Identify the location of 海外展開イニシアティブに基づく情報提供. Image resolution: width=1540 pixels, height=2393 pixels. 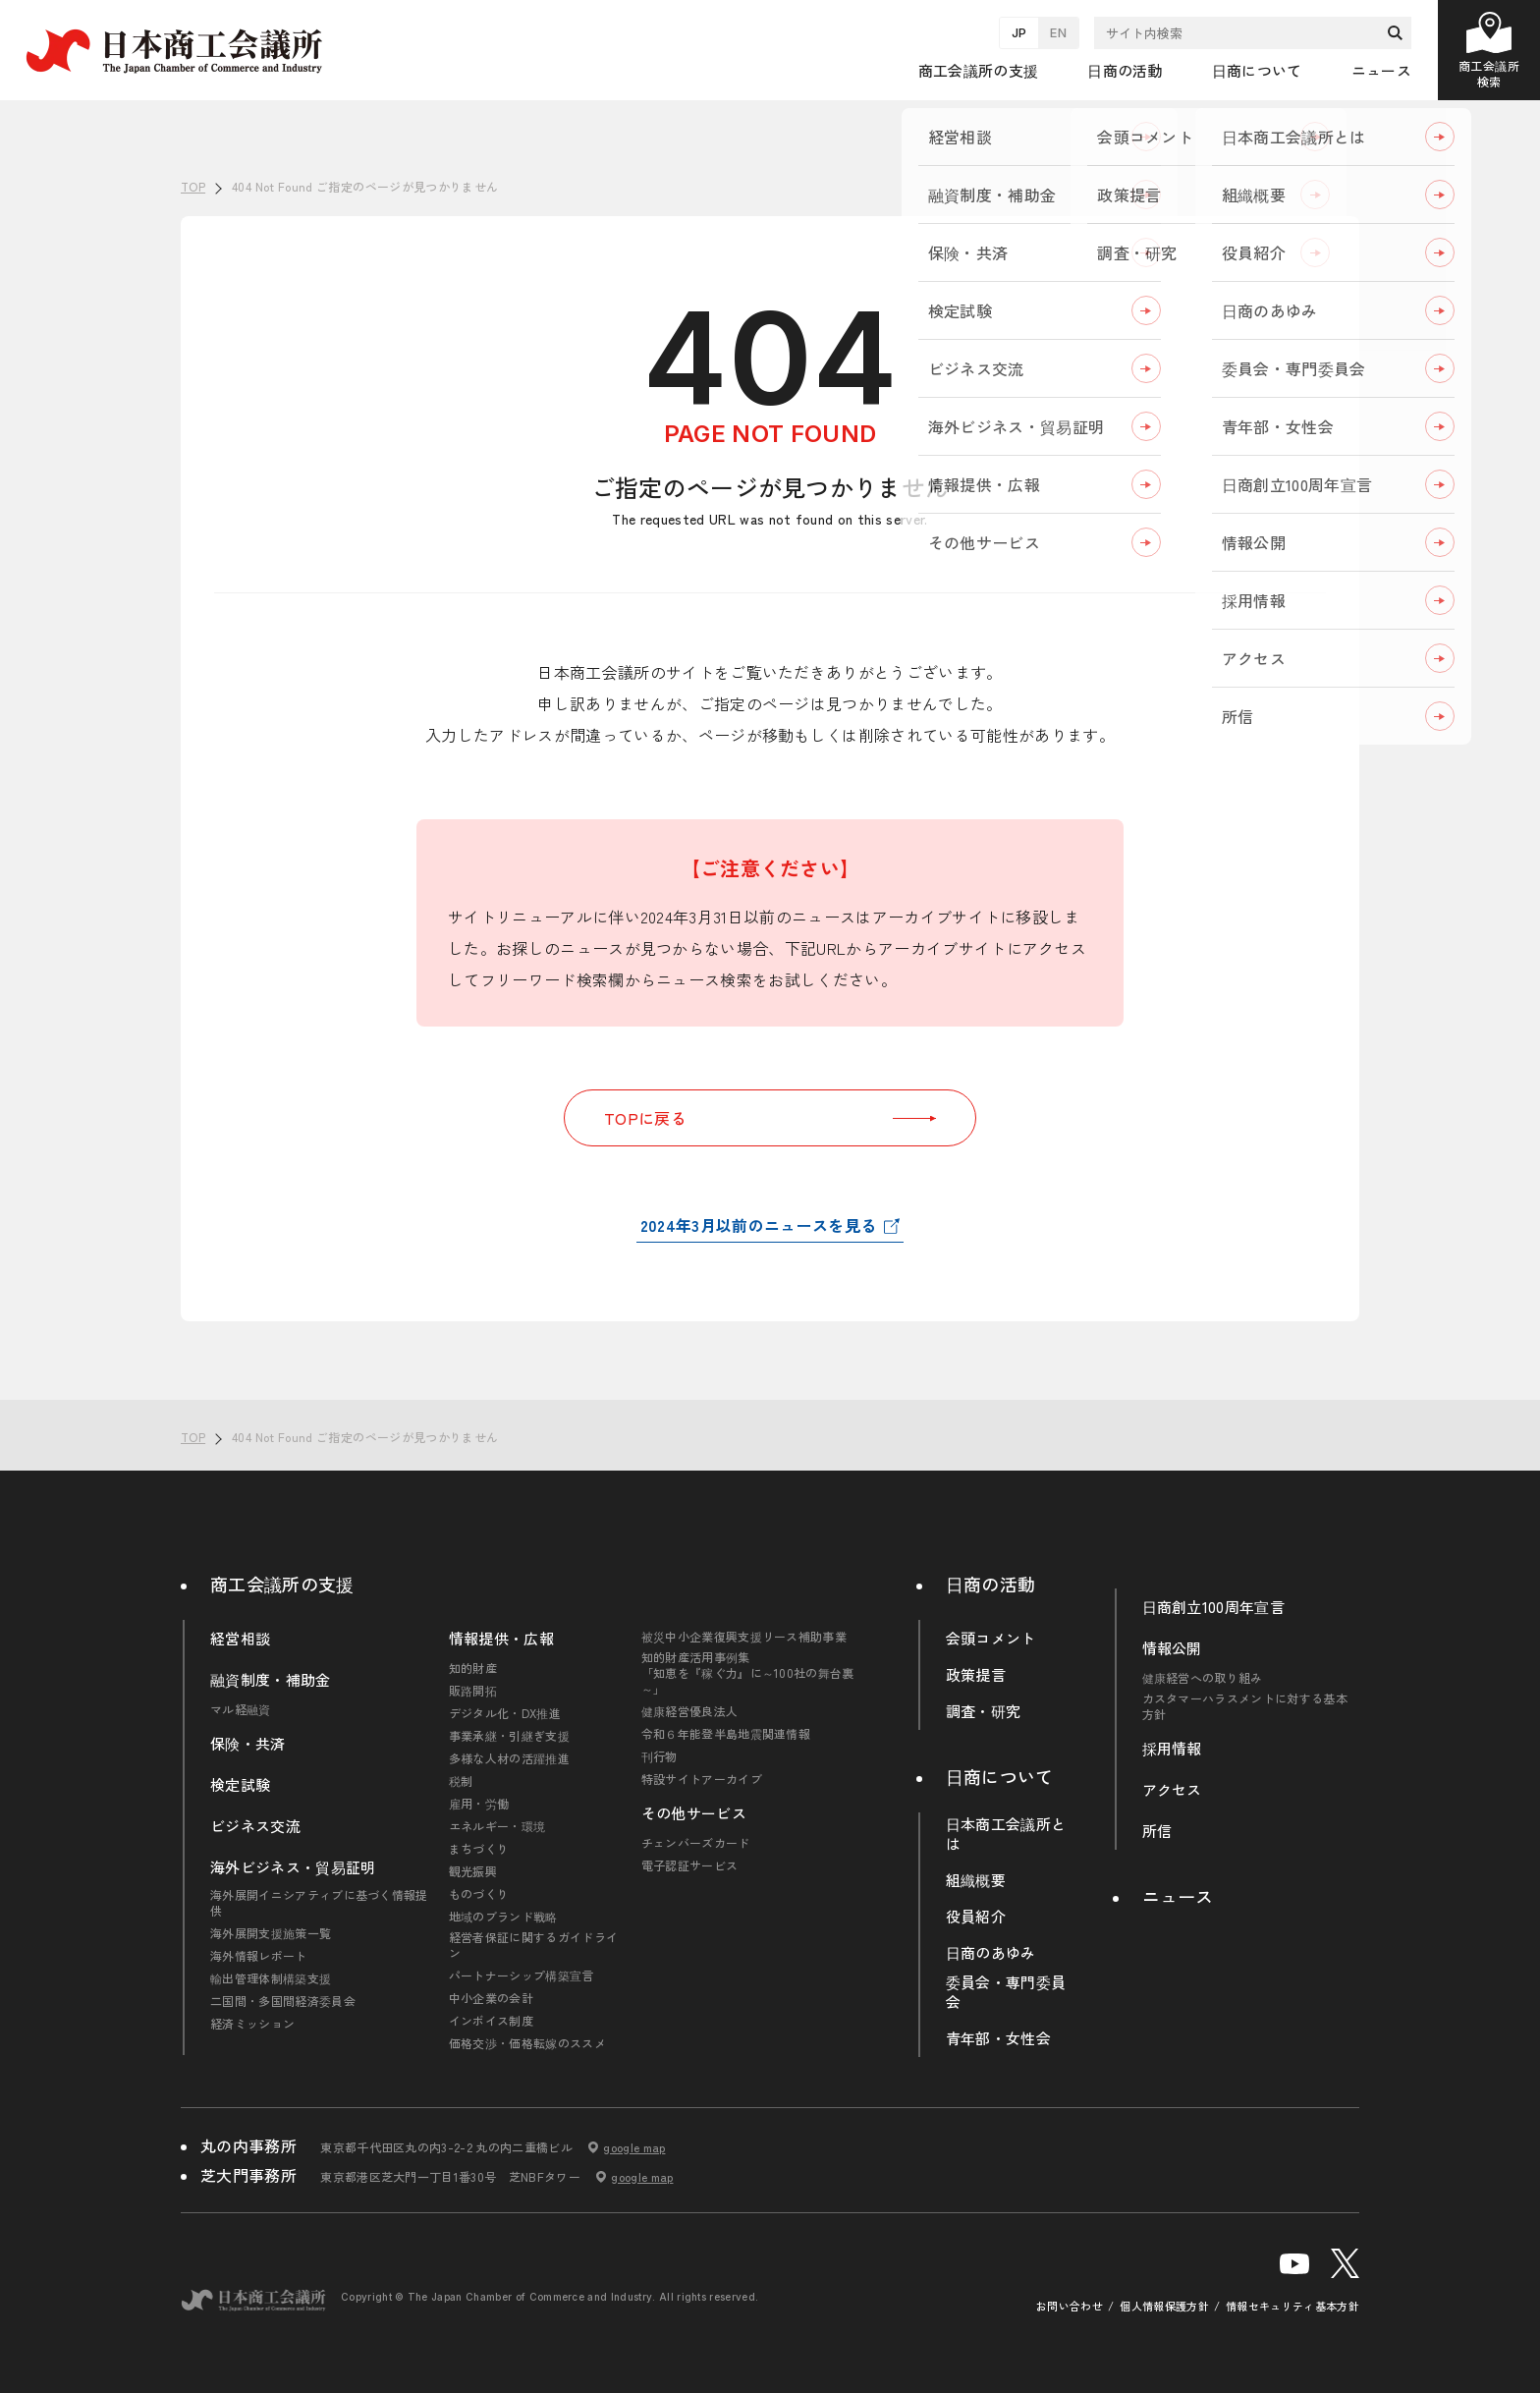
(319, 1903).